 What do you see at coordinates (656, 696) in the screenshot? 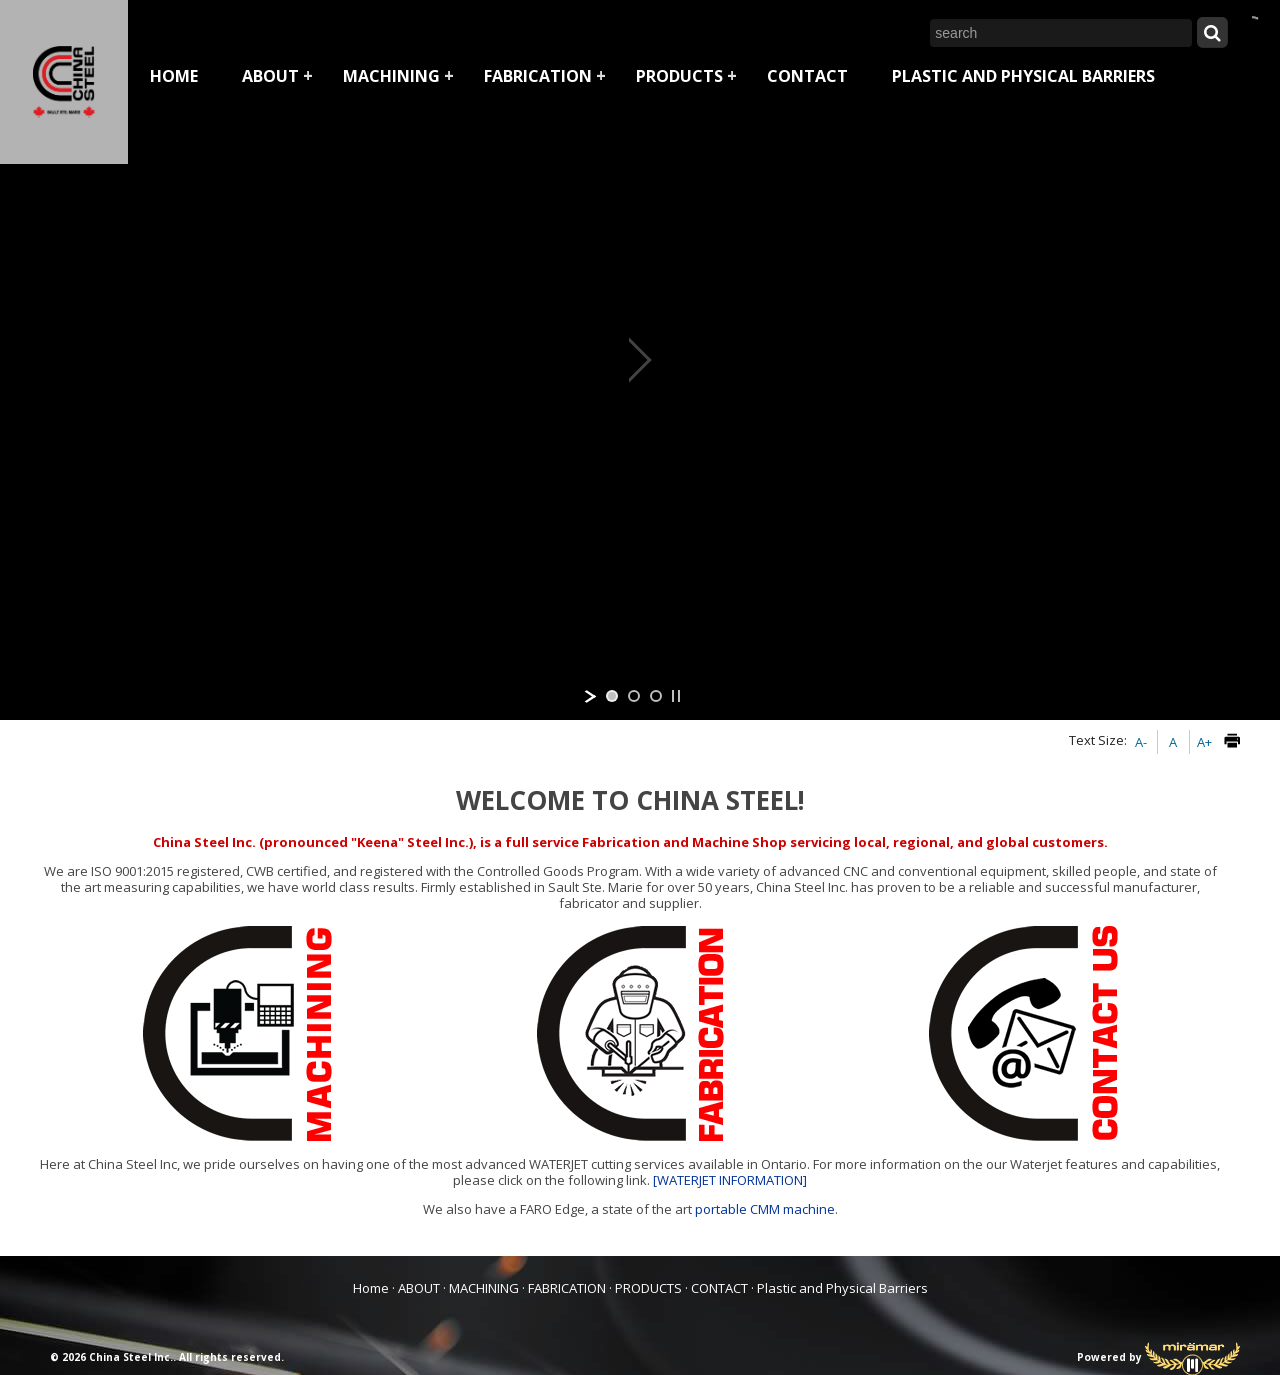
I see `[jump to slide 3]` at bounding box center [656, 696].